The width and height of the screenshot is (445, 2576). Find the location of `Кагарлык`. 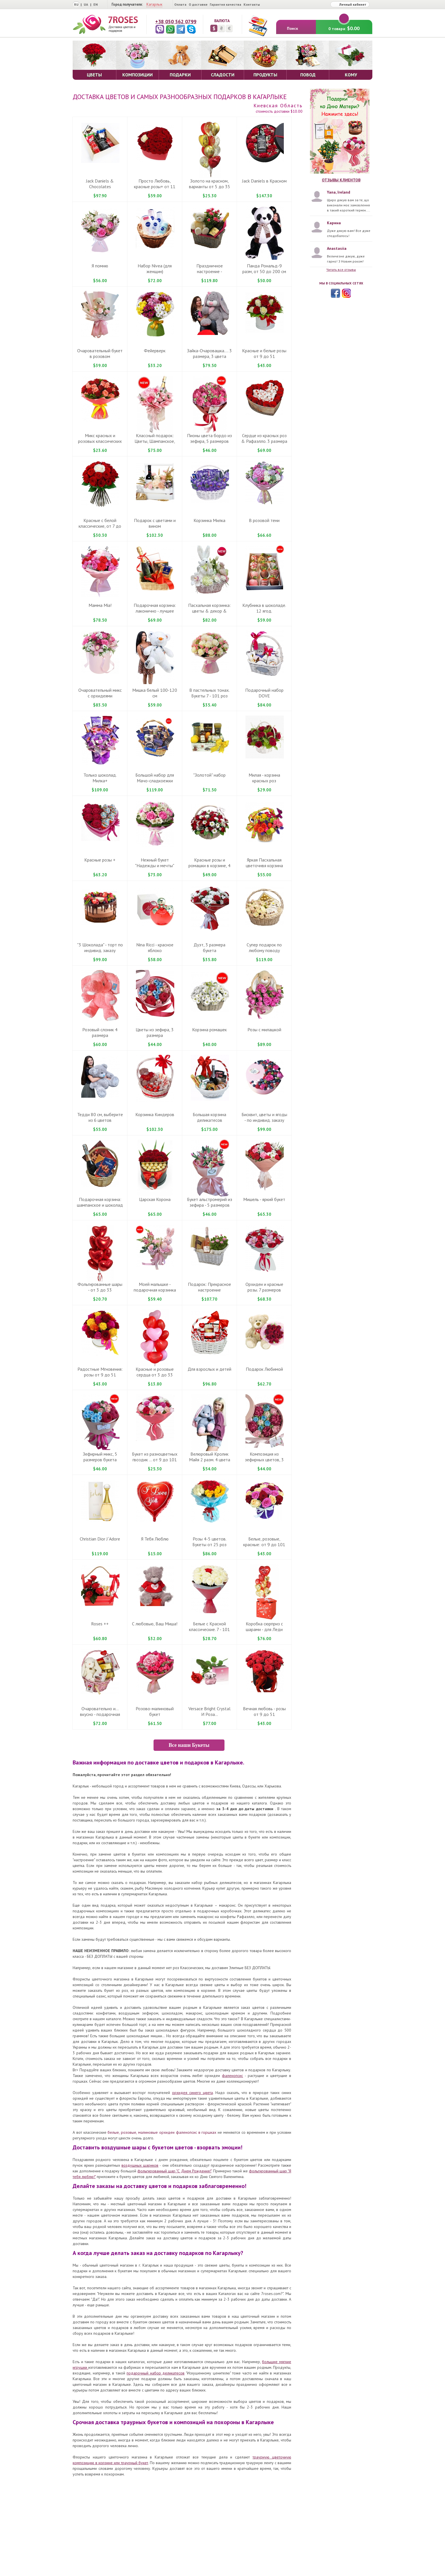

Кагарлык is located at coordinates (154, 4).